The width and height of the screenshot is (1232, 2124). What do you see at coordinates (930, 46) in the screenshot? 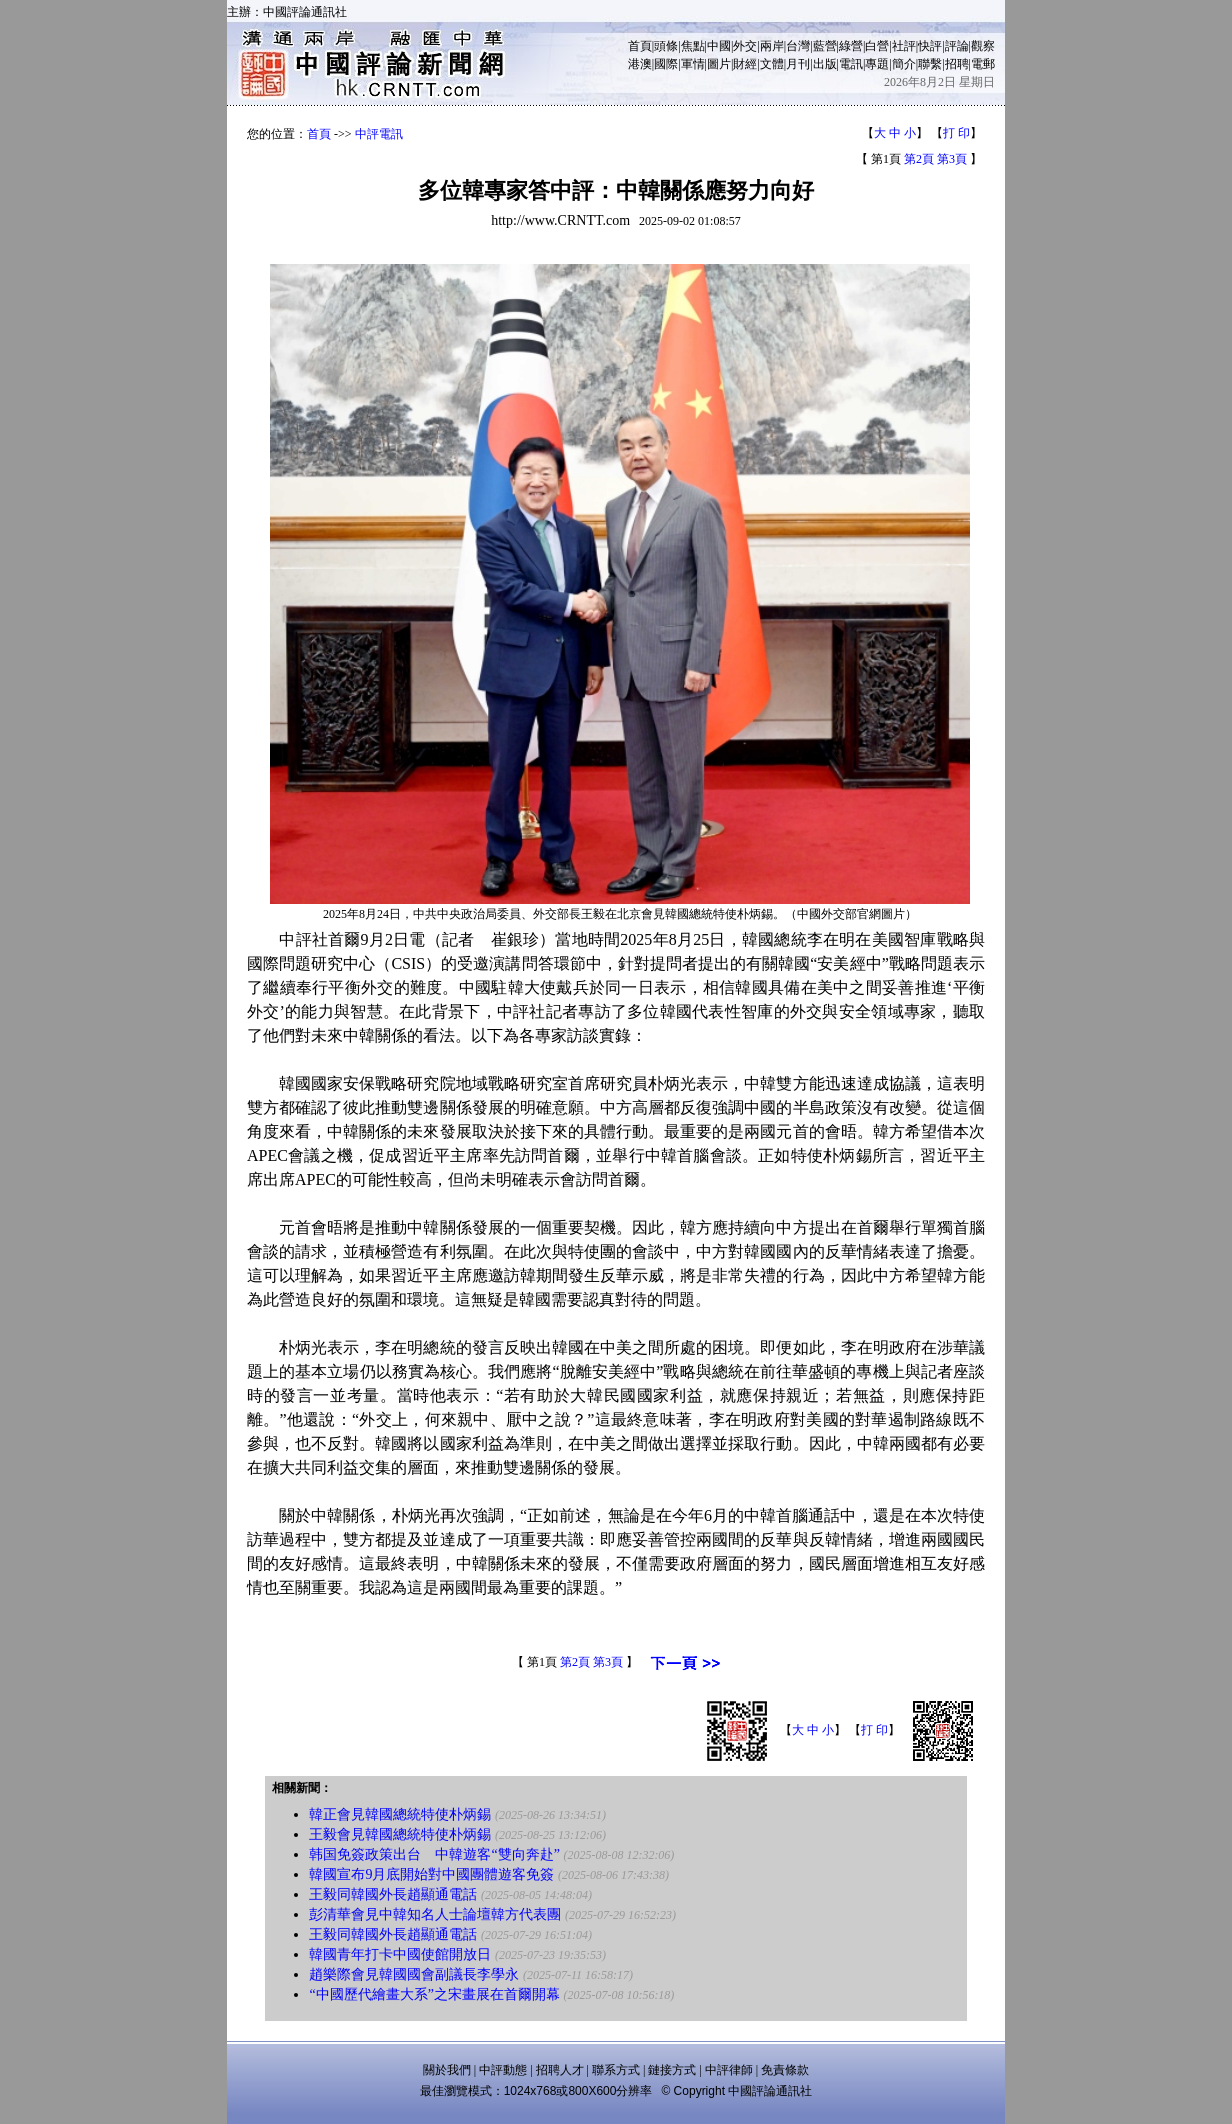
I see `快評` at bounding box center [930, 46].